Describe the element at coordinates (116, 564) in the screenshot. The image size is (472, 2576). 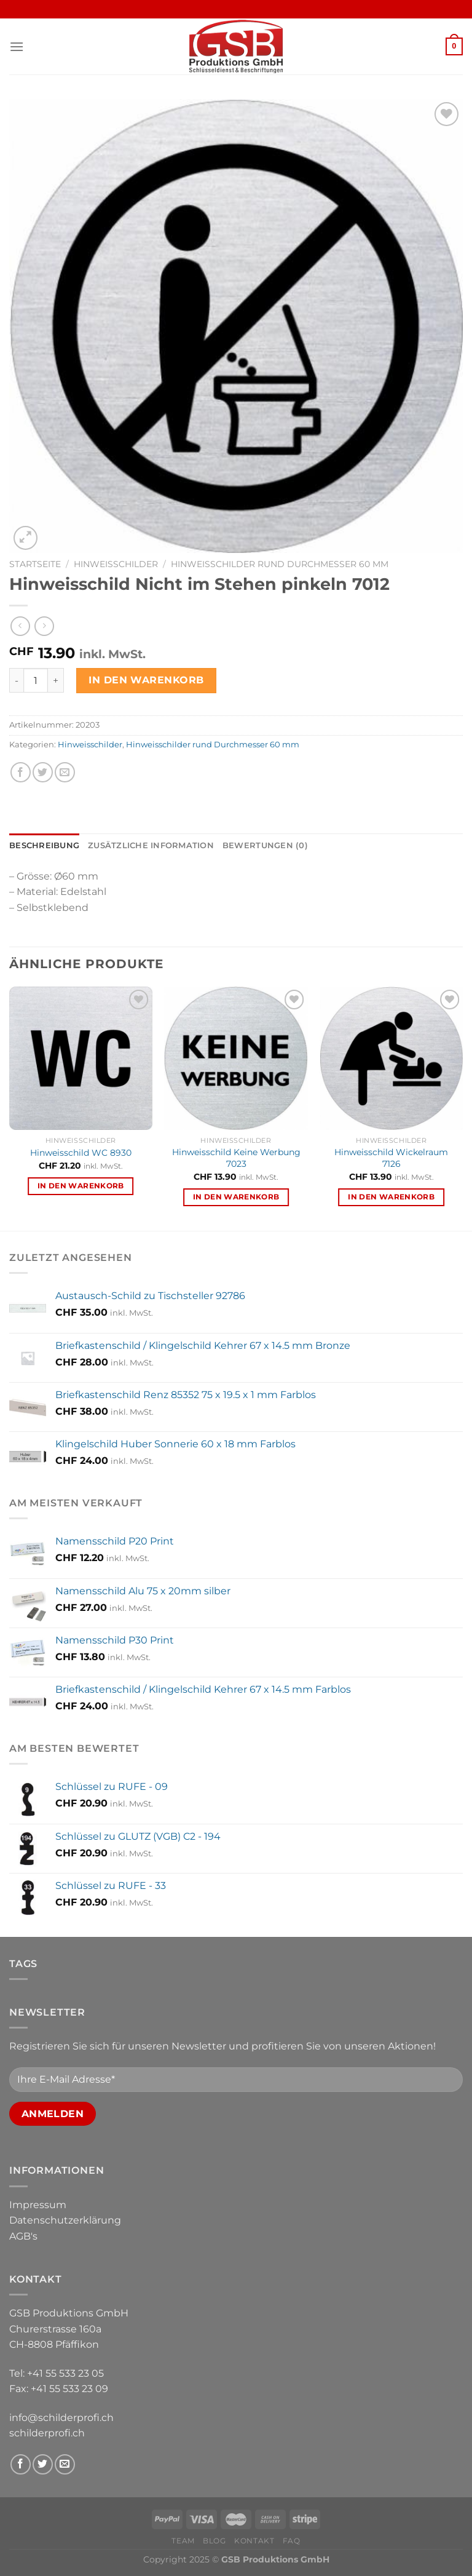
I see `Hinweisschilder` at that location.